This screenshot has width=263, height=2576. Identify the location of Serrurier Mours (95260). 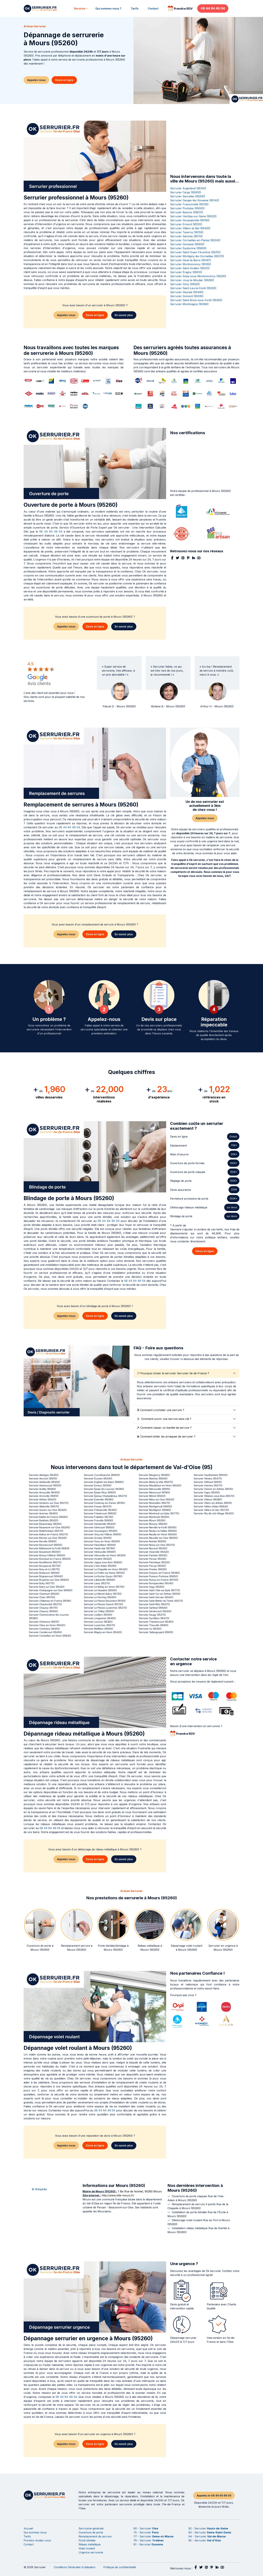
(152, 1520).